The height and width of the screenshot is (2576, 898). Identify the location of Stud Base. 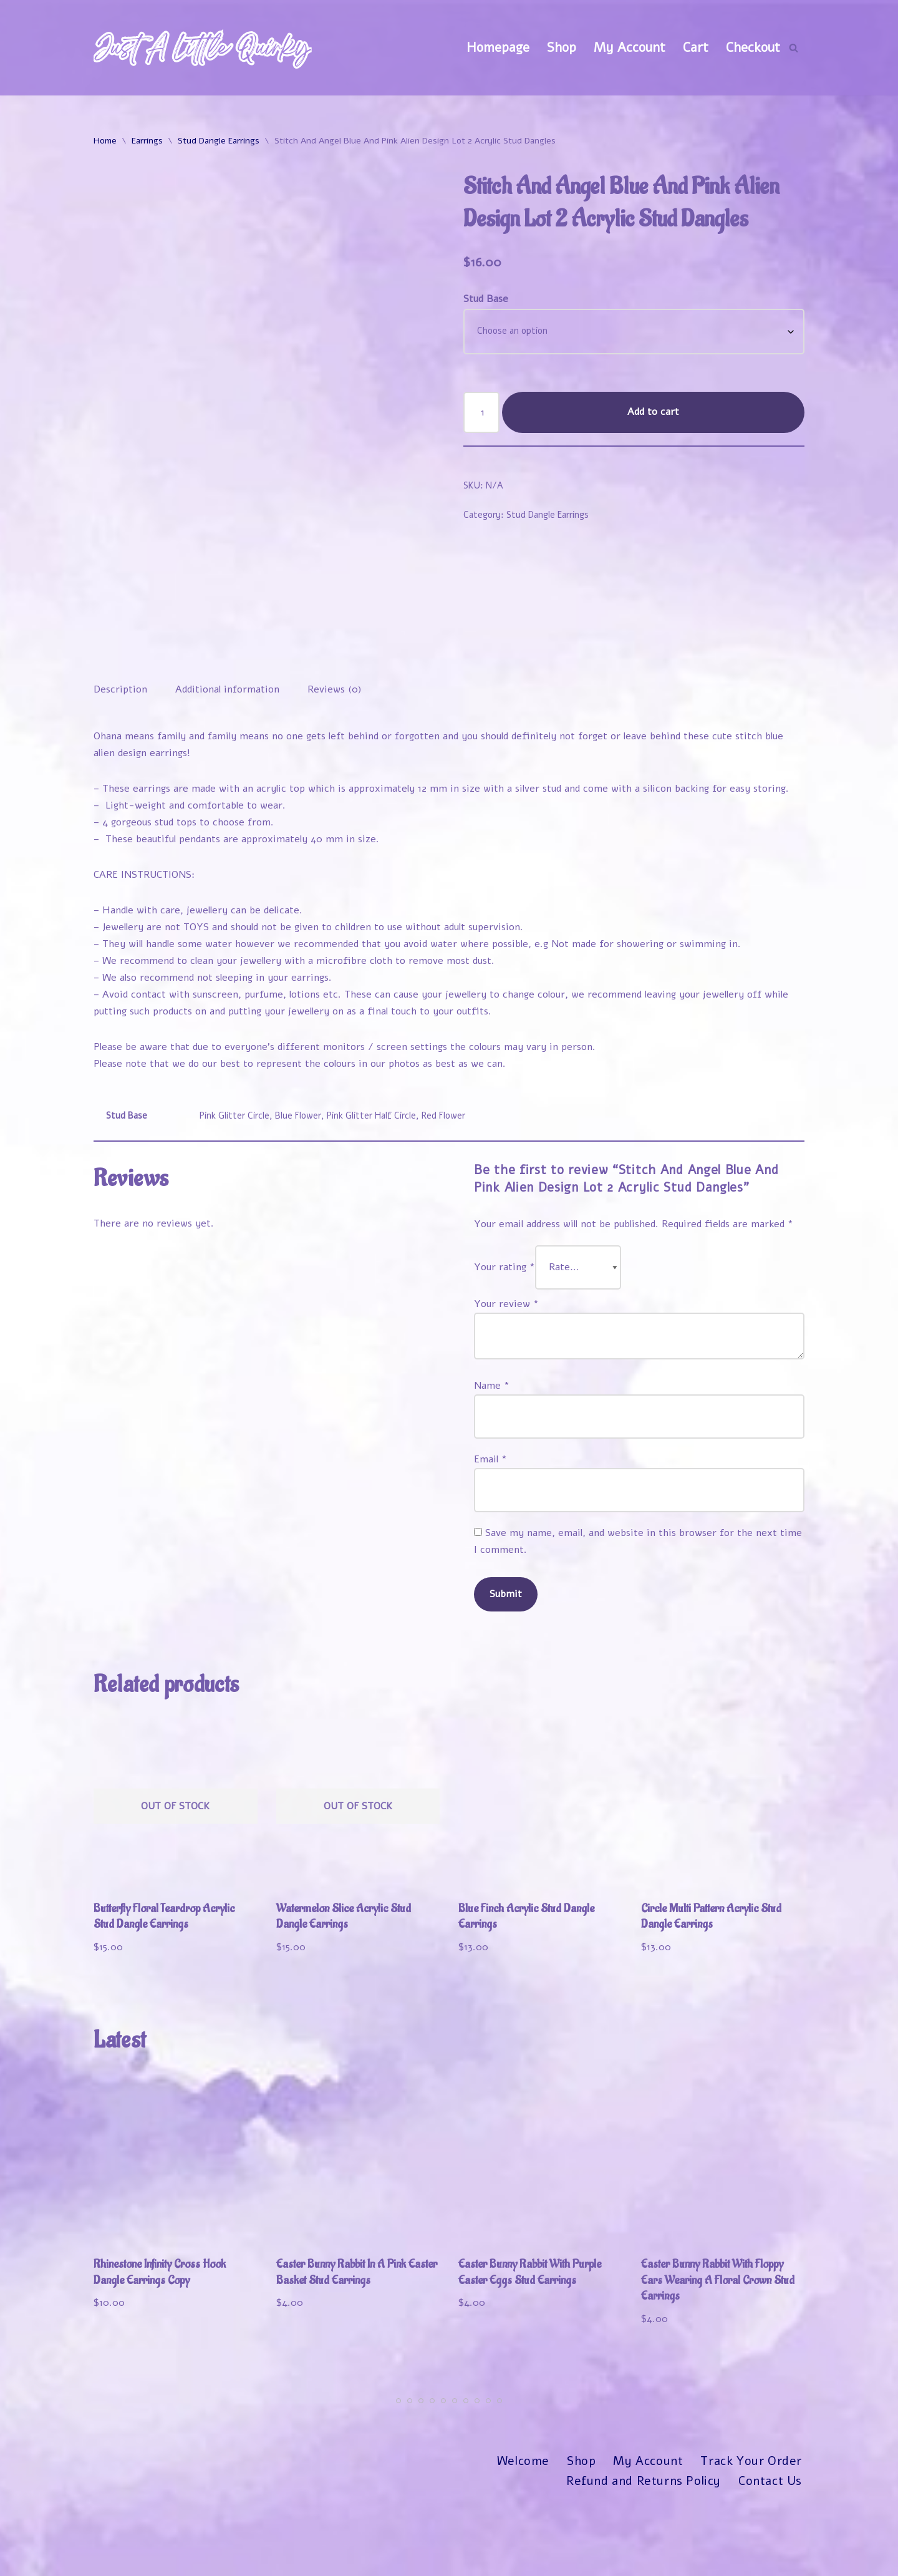
(485, 299).